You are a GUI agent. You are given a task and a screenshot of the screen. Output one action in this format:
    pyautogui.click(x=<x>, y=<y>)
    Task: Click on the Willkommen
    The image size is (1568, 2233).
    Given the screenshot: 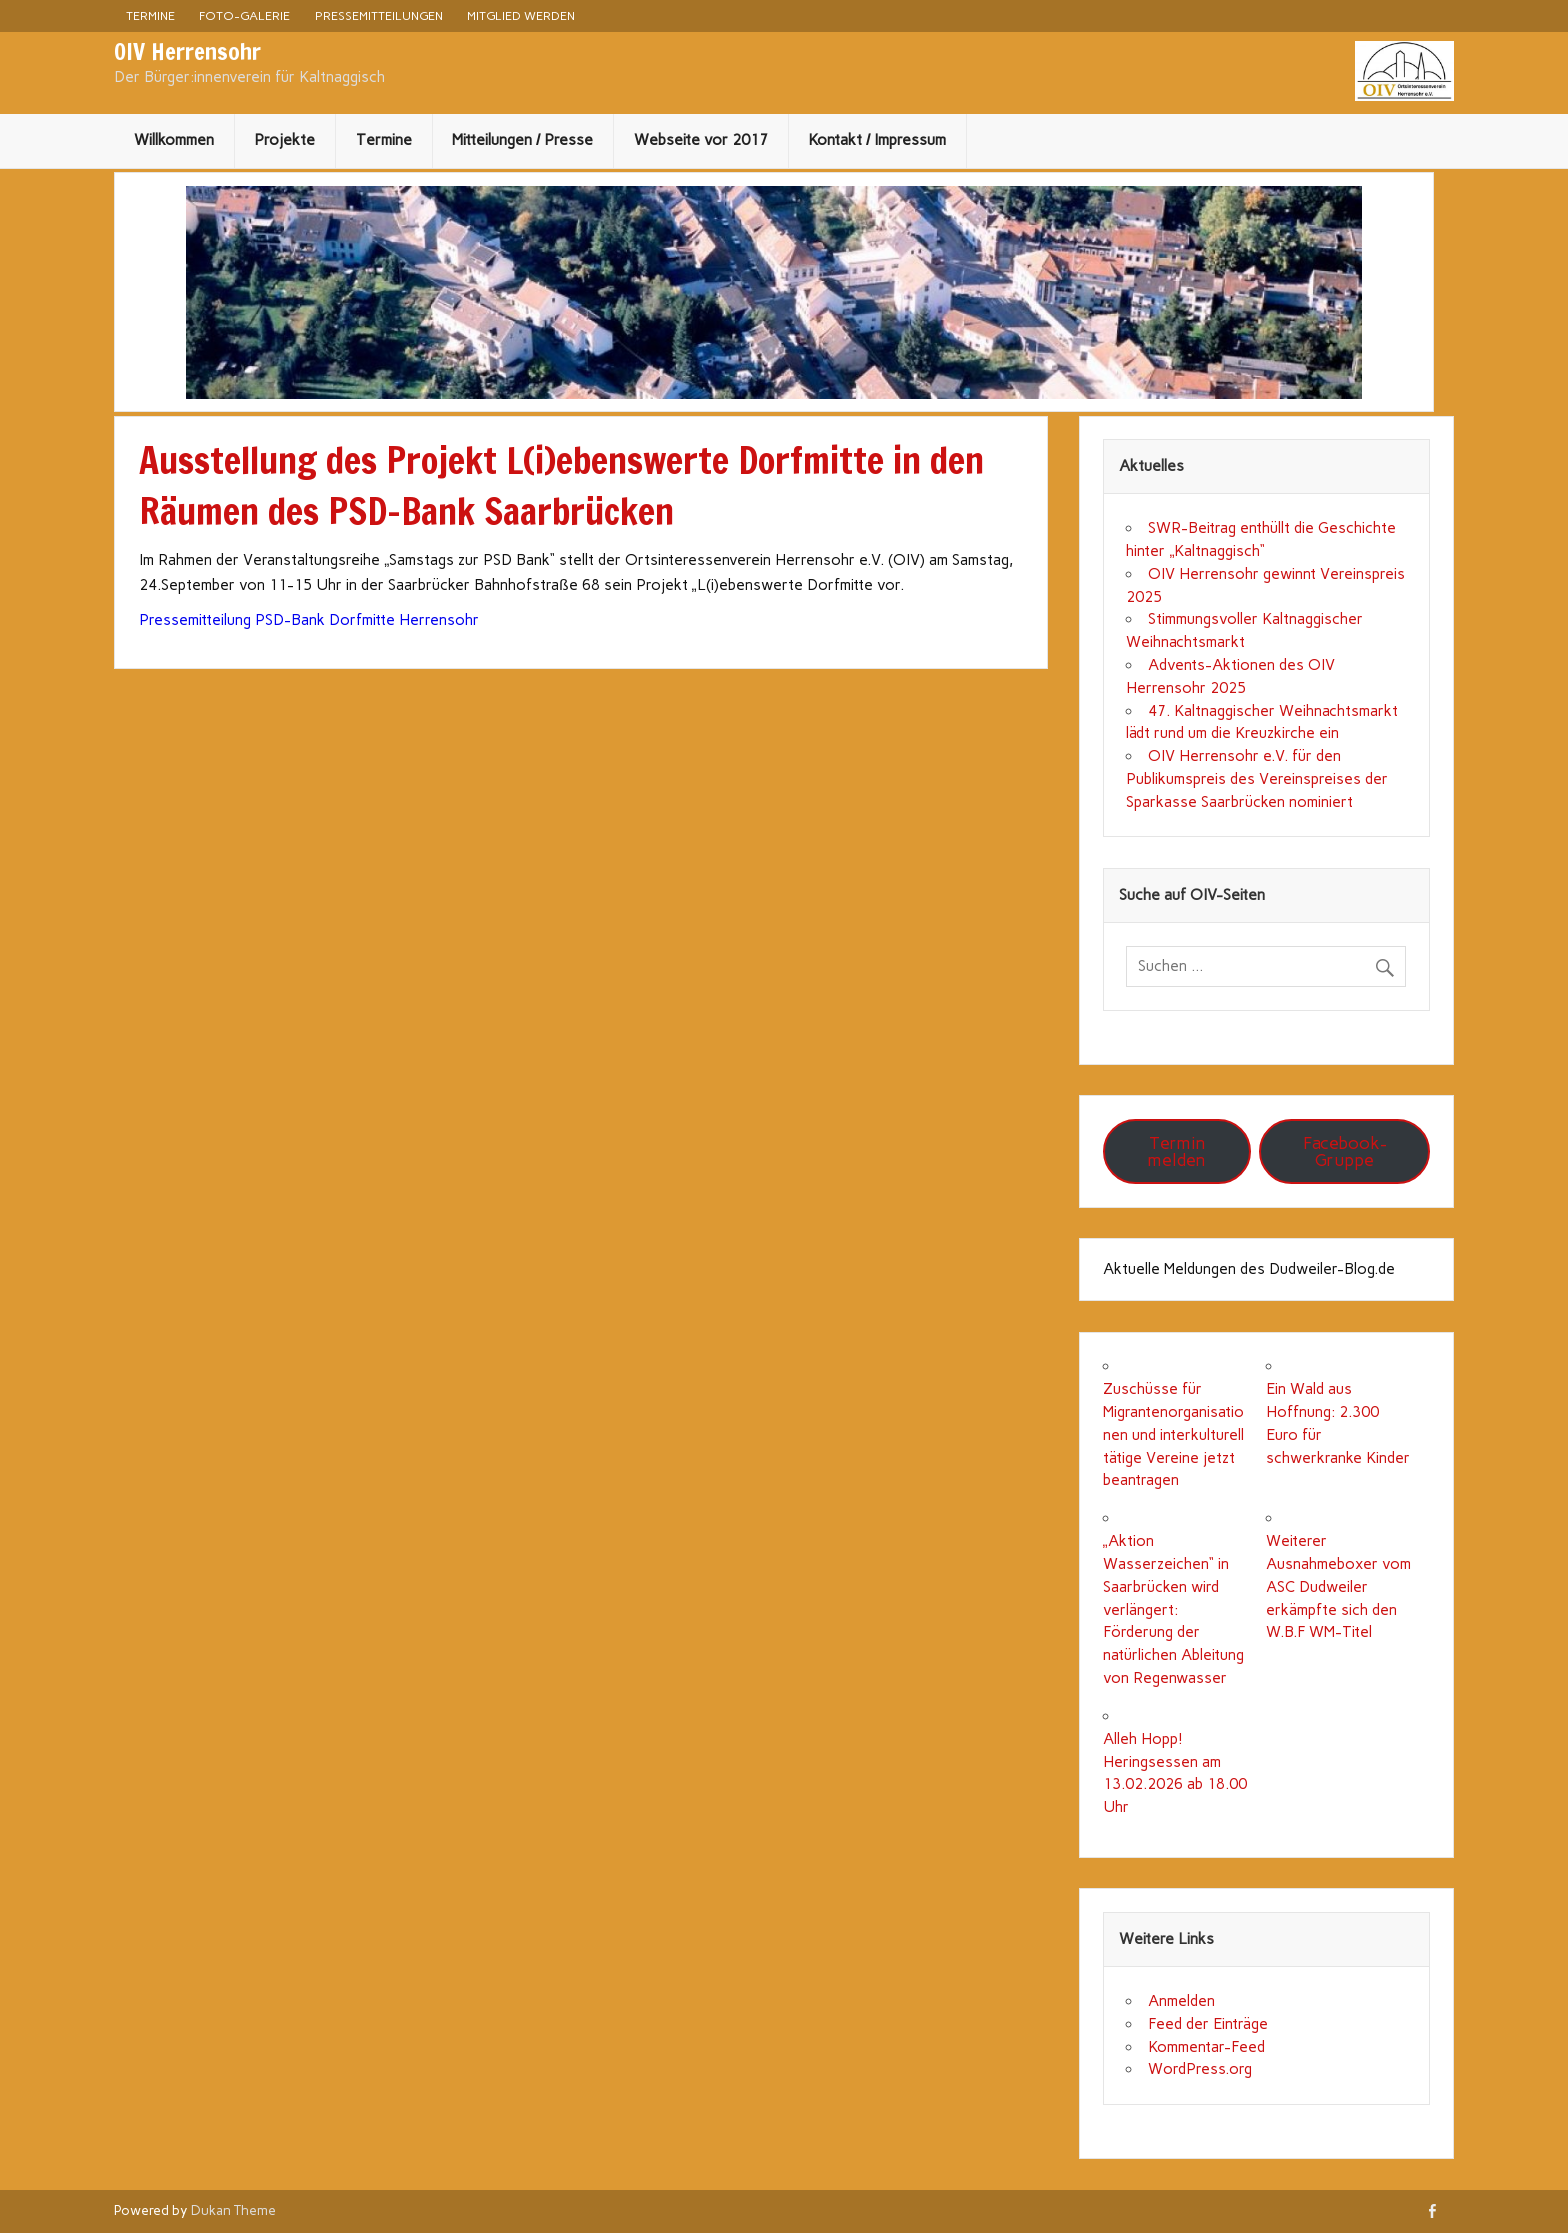 What is the action you would take?
    pyautogui.click(x=174, y=140)
    